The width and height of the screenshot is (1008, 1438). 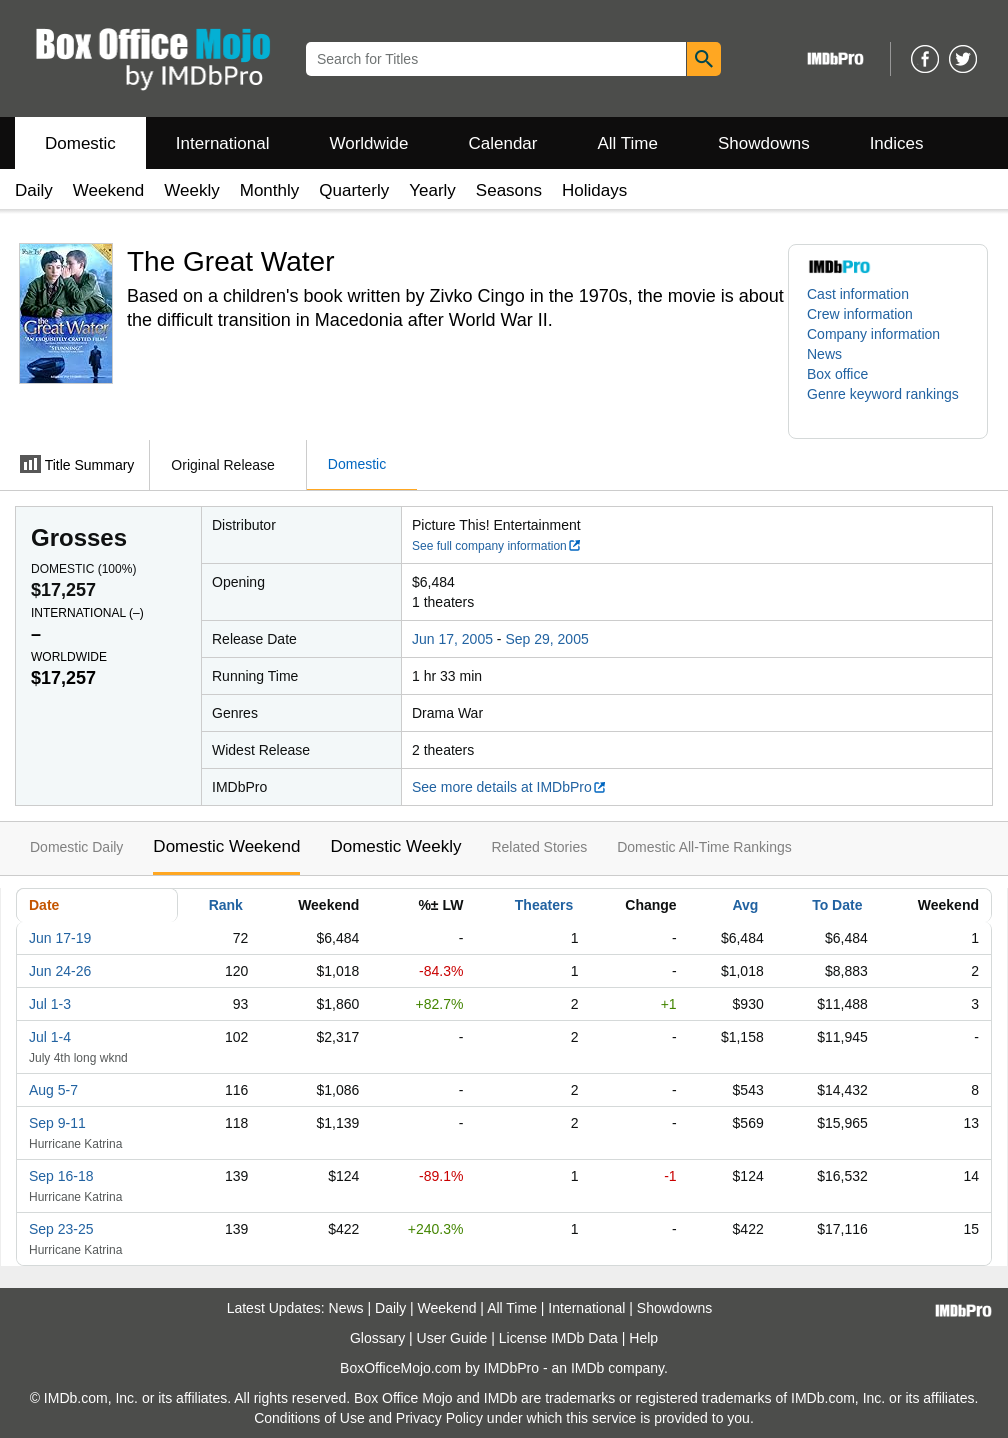 What do you see at coordinates (432, 190) in the screenshot?
I see `Yearly` at bounding box center [432, 190].